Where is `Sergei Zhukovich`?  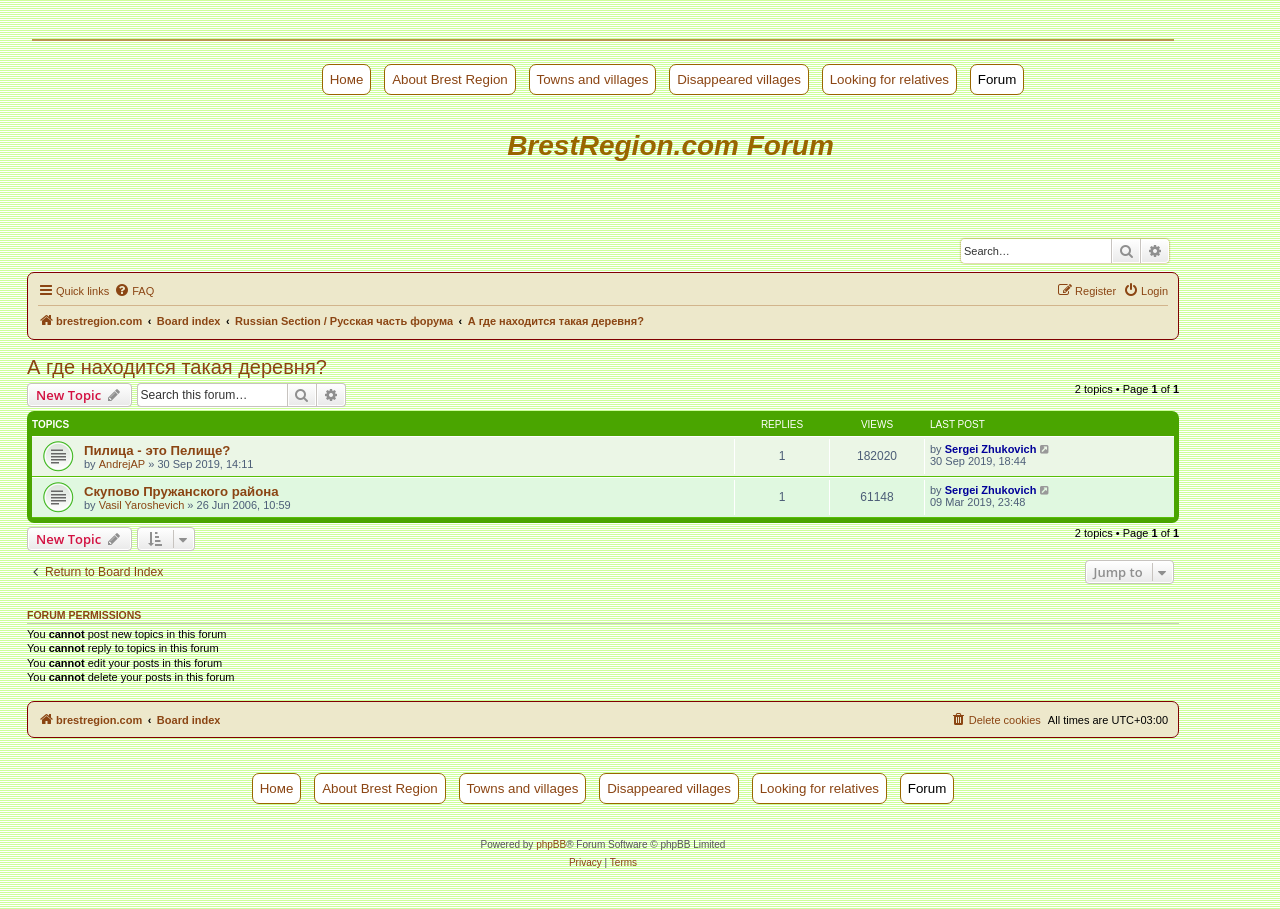 Sergei Zhukovich is located at coordinates (991, 449).